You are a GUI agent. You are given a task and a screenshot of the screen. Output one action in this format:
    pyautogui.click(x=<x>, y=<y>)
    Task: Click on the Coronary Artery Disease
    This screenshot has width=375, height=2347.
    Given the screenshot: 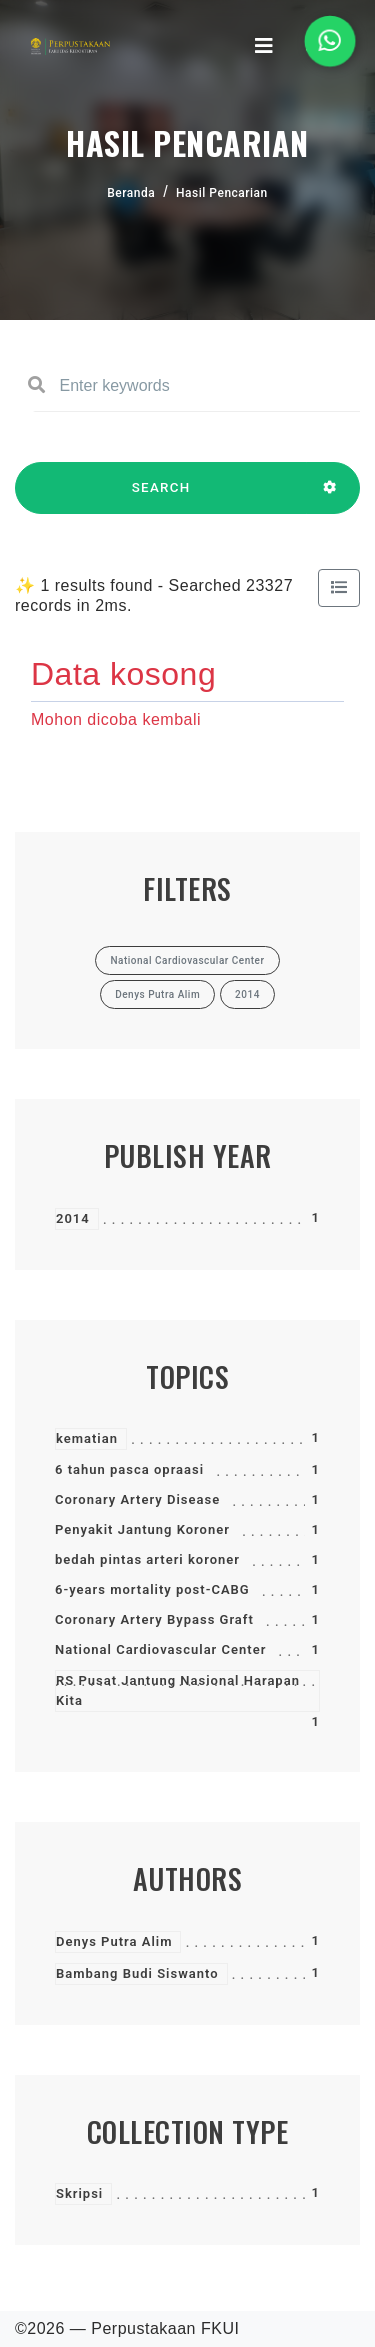 What is the action you would take?
    pyautogui.click(x=137, y=1499)
    